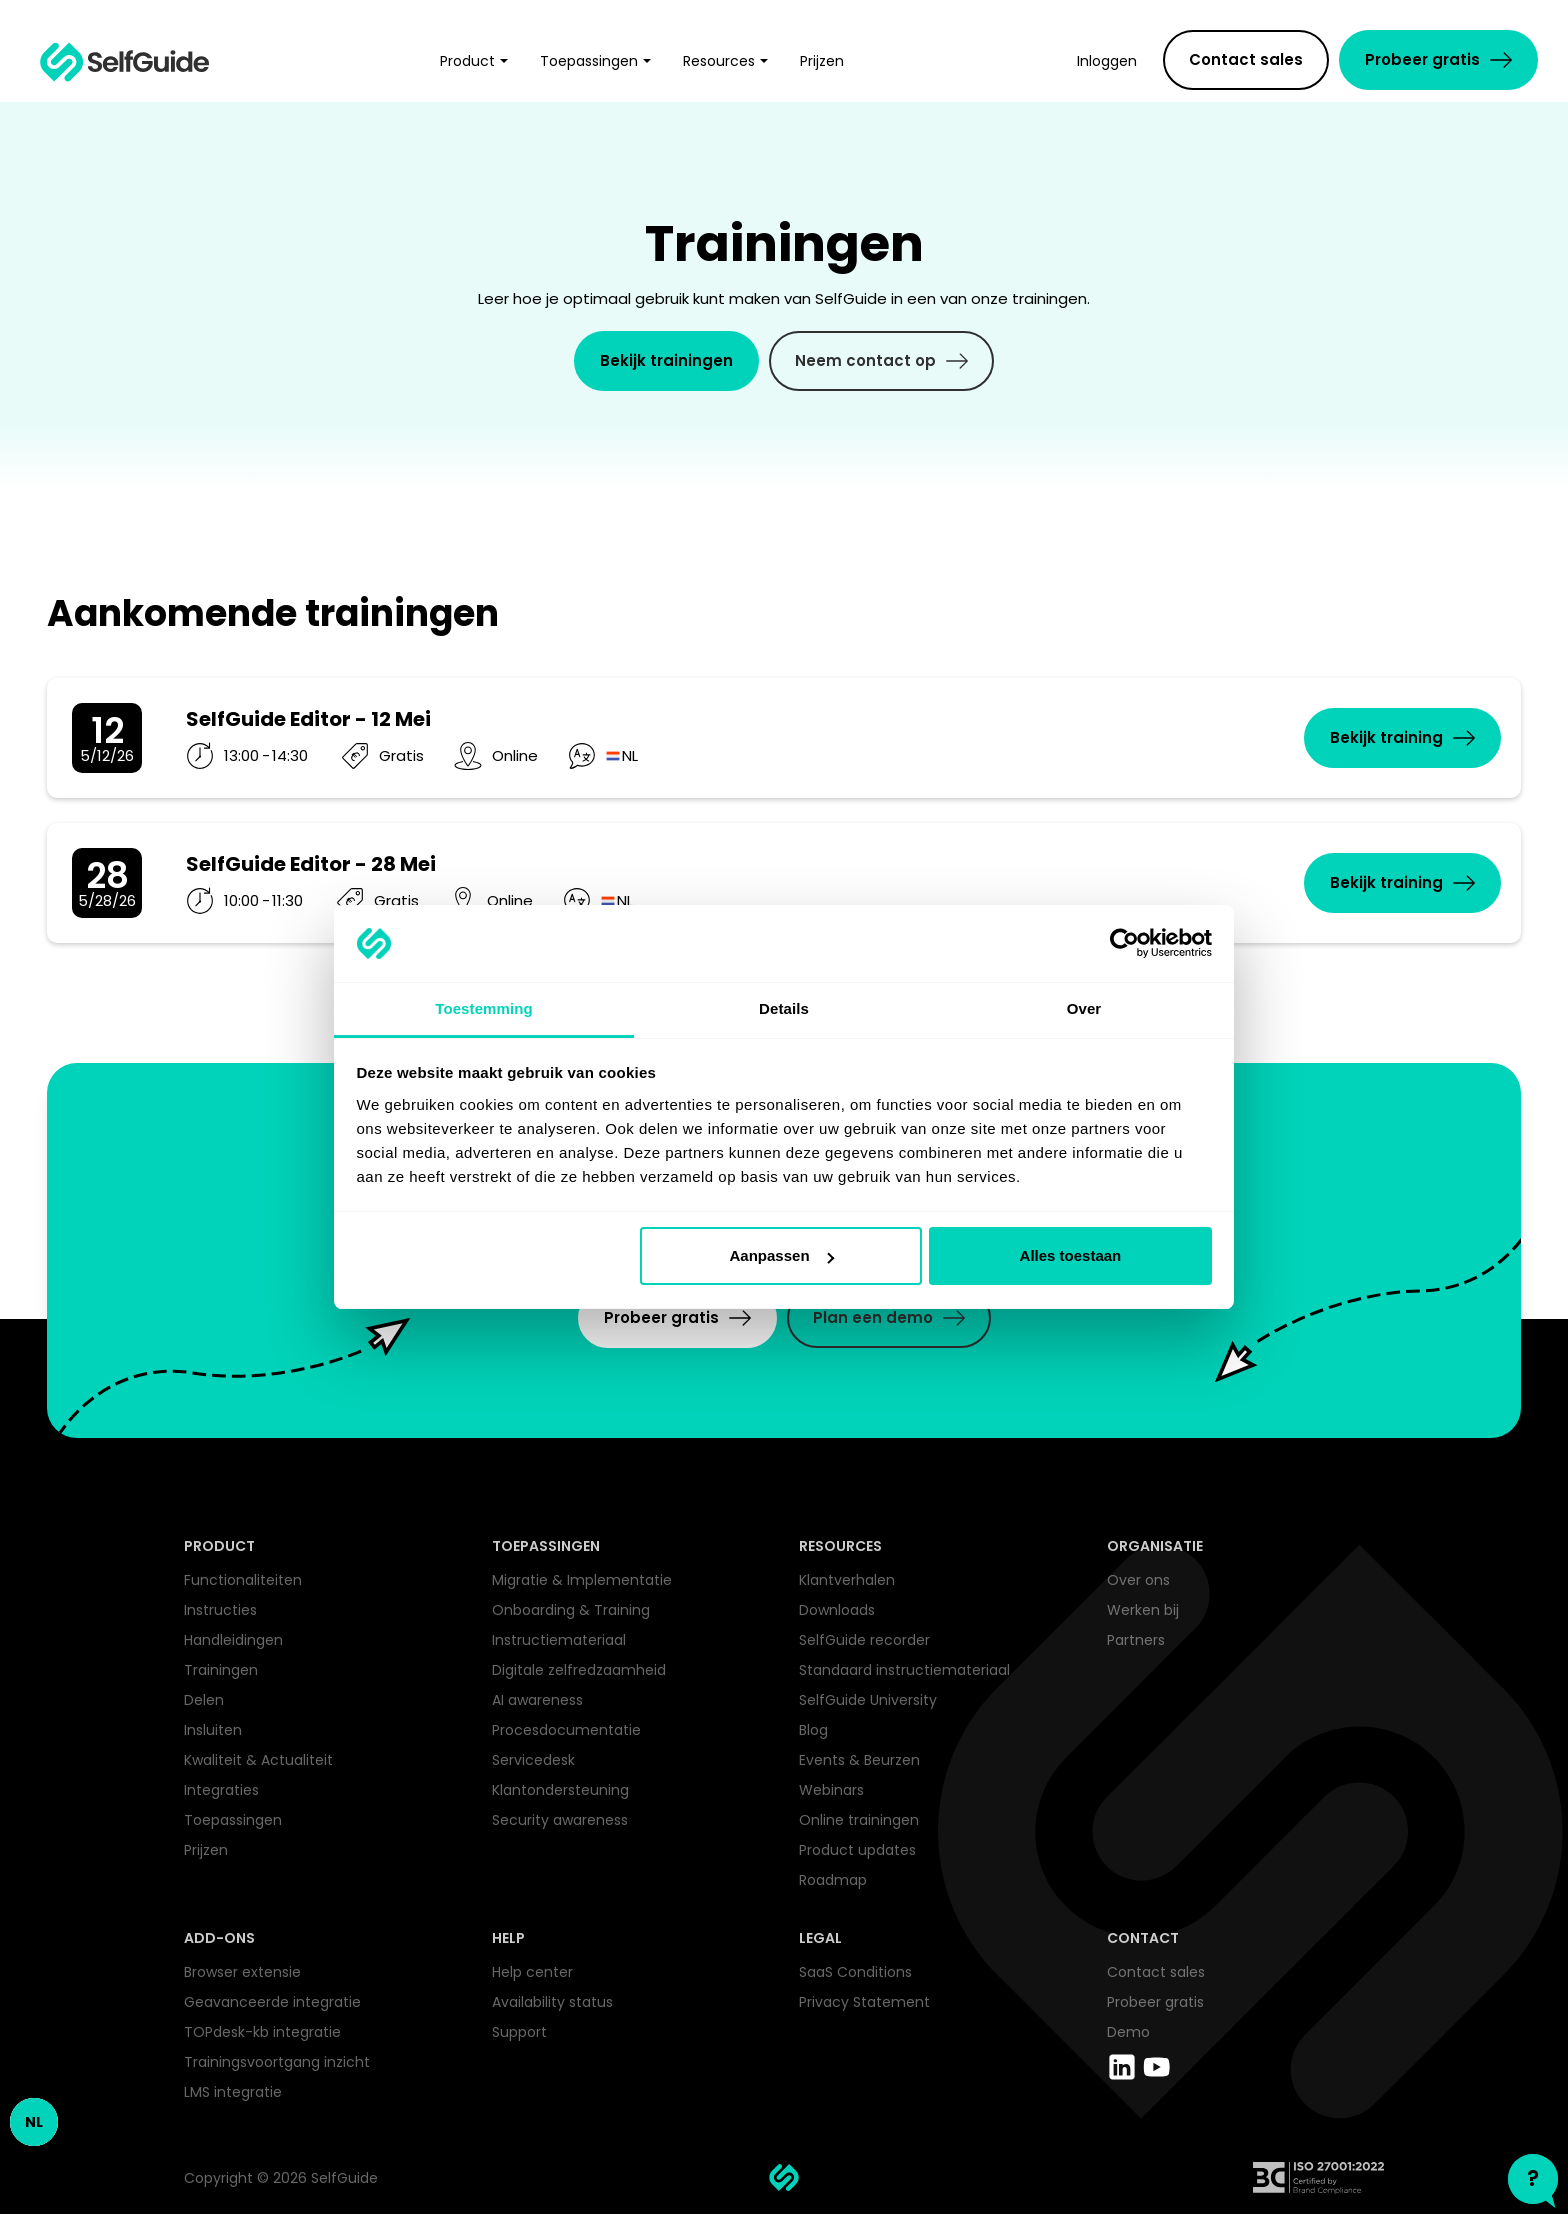 This screenshot has height=2214, width=1568. What do you see at coordinates (537, 1700) in the screenshot?
I see `AI awareness` at bounding box center [537, 1700].